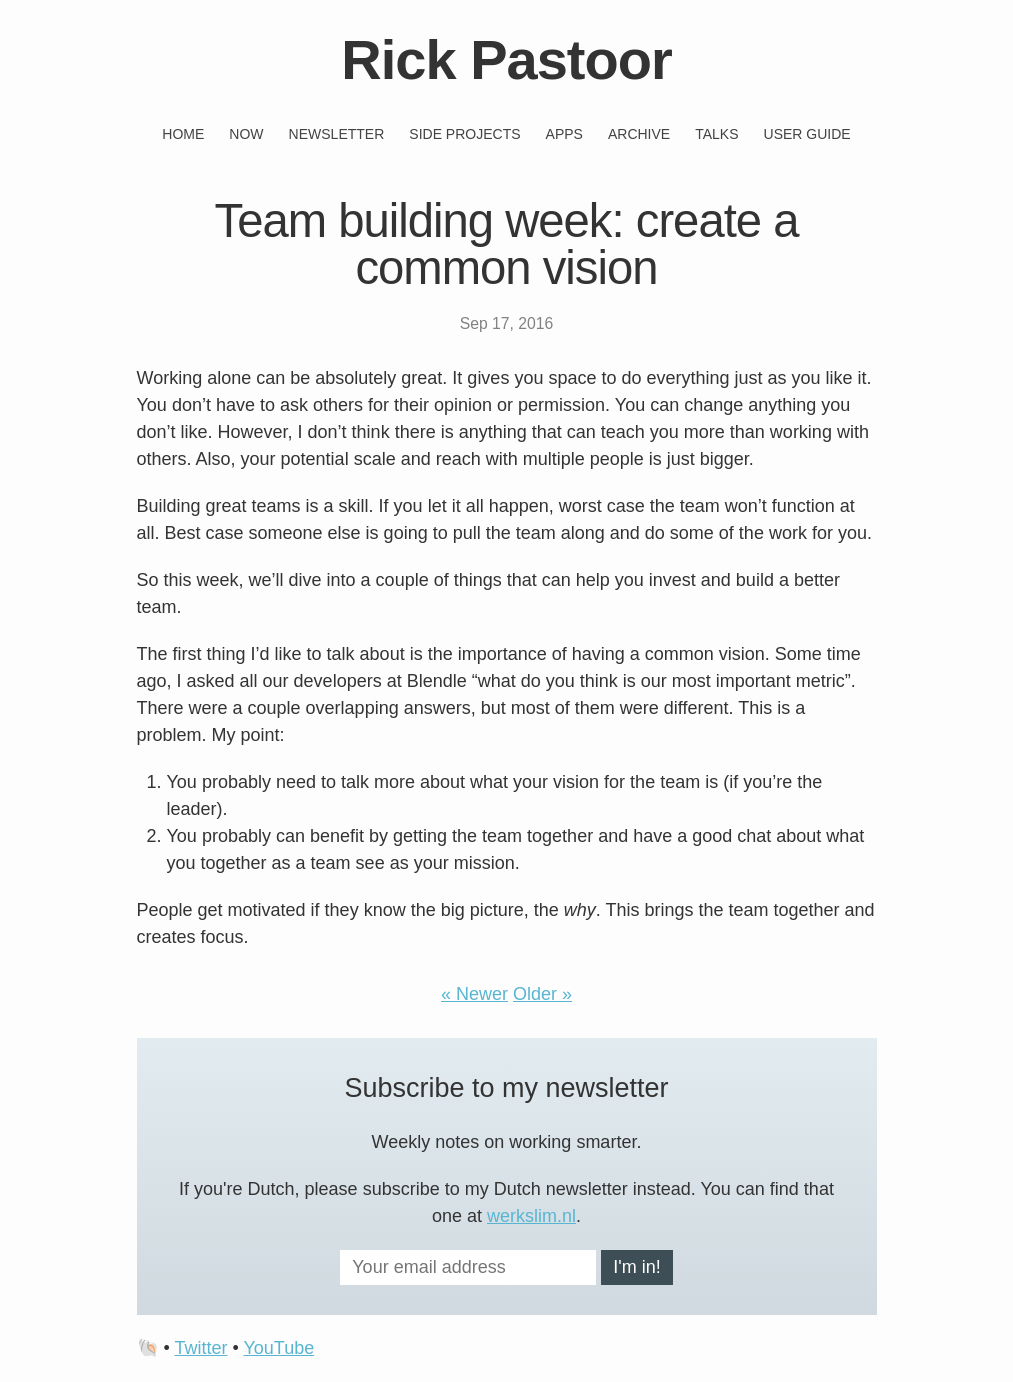 This screenshot has height=1382, width=1013. What do you see at coordinates (716, 134) in the screenshot?
I see `Talks` at bounding box center [716, 134].